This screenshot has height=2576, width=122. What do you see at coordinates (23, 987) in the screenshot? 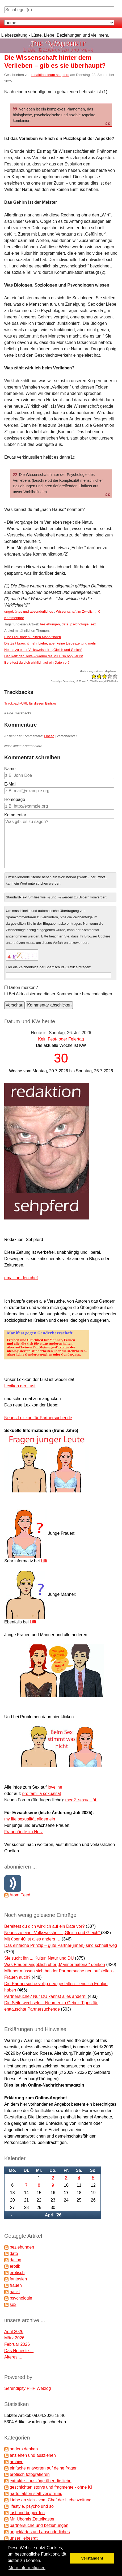
I see `Daten merken?` at bounding box center [23, 987].